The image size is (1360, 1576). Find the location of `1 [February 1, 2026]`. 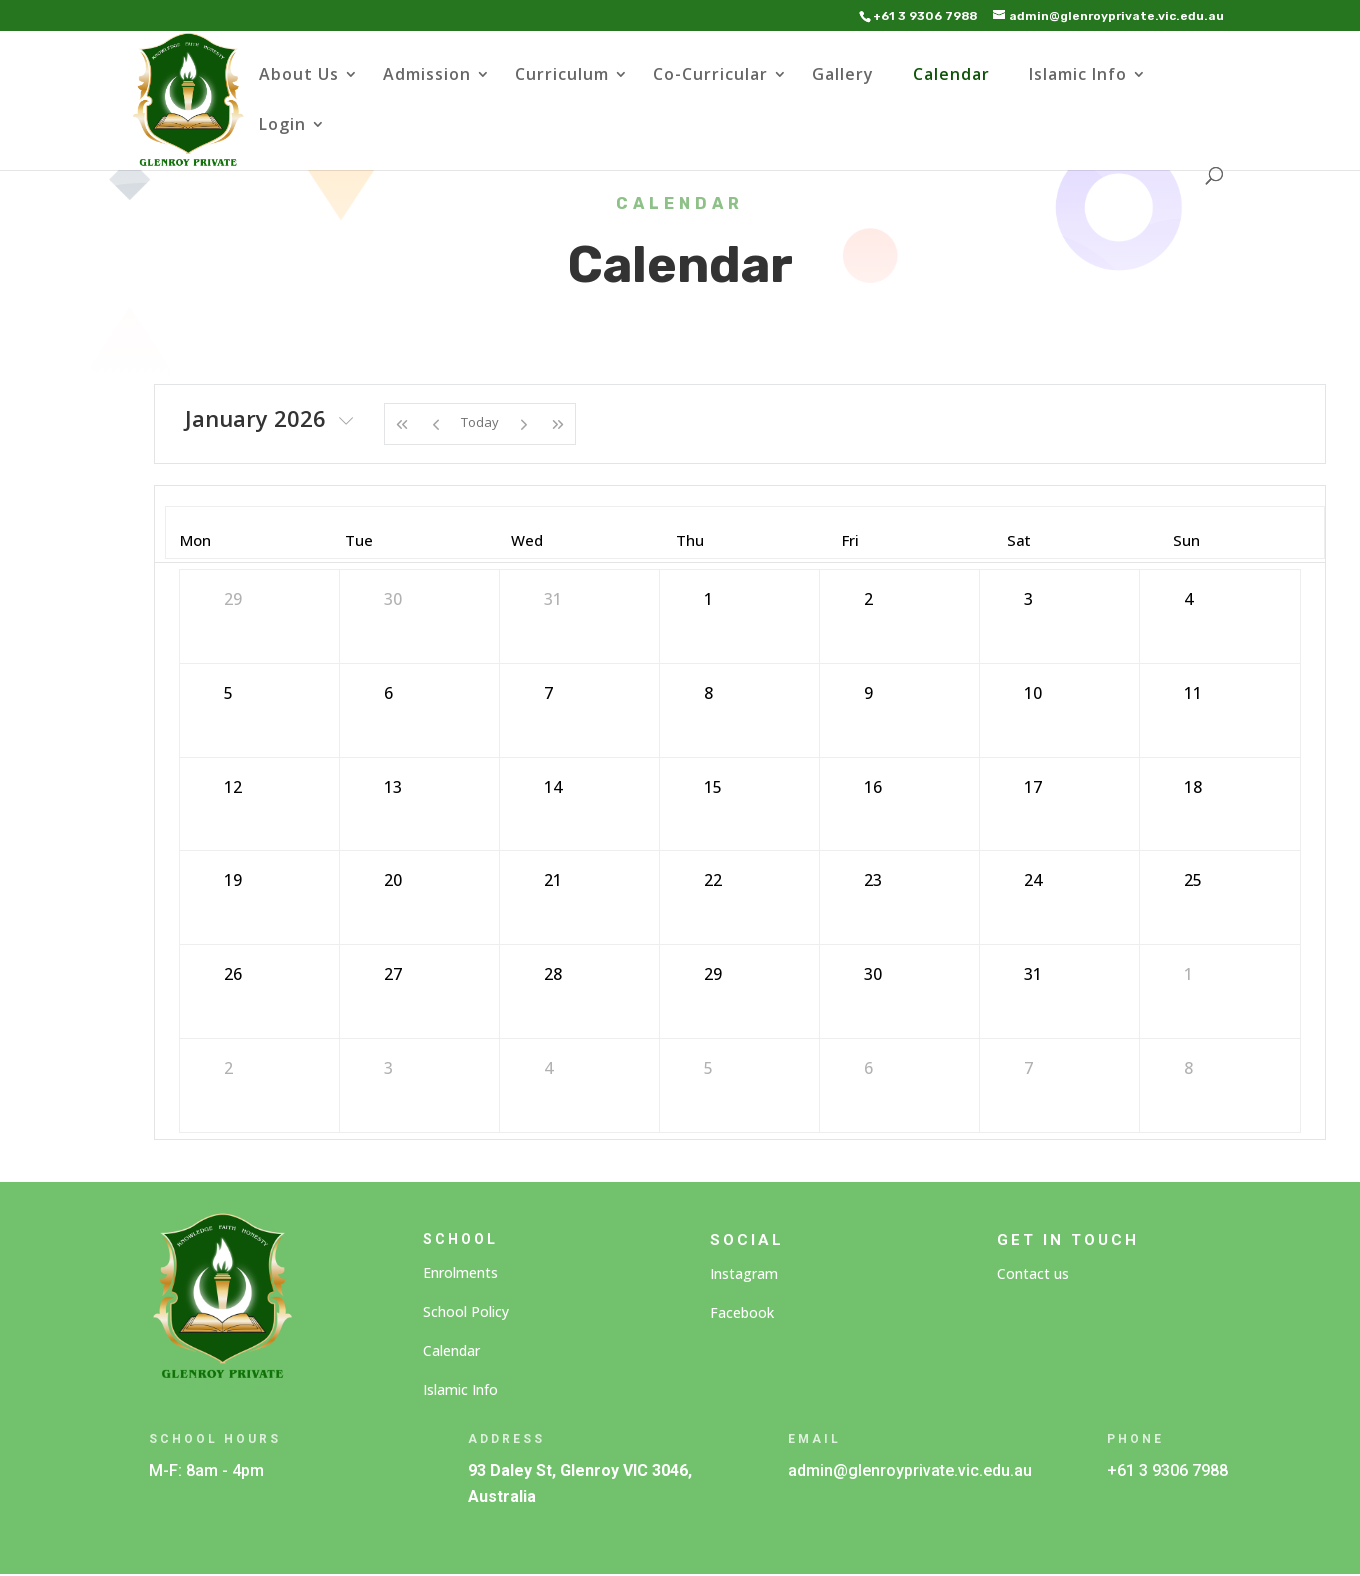

1 [February 1, 2026] is located at coordinates (1188, 974).